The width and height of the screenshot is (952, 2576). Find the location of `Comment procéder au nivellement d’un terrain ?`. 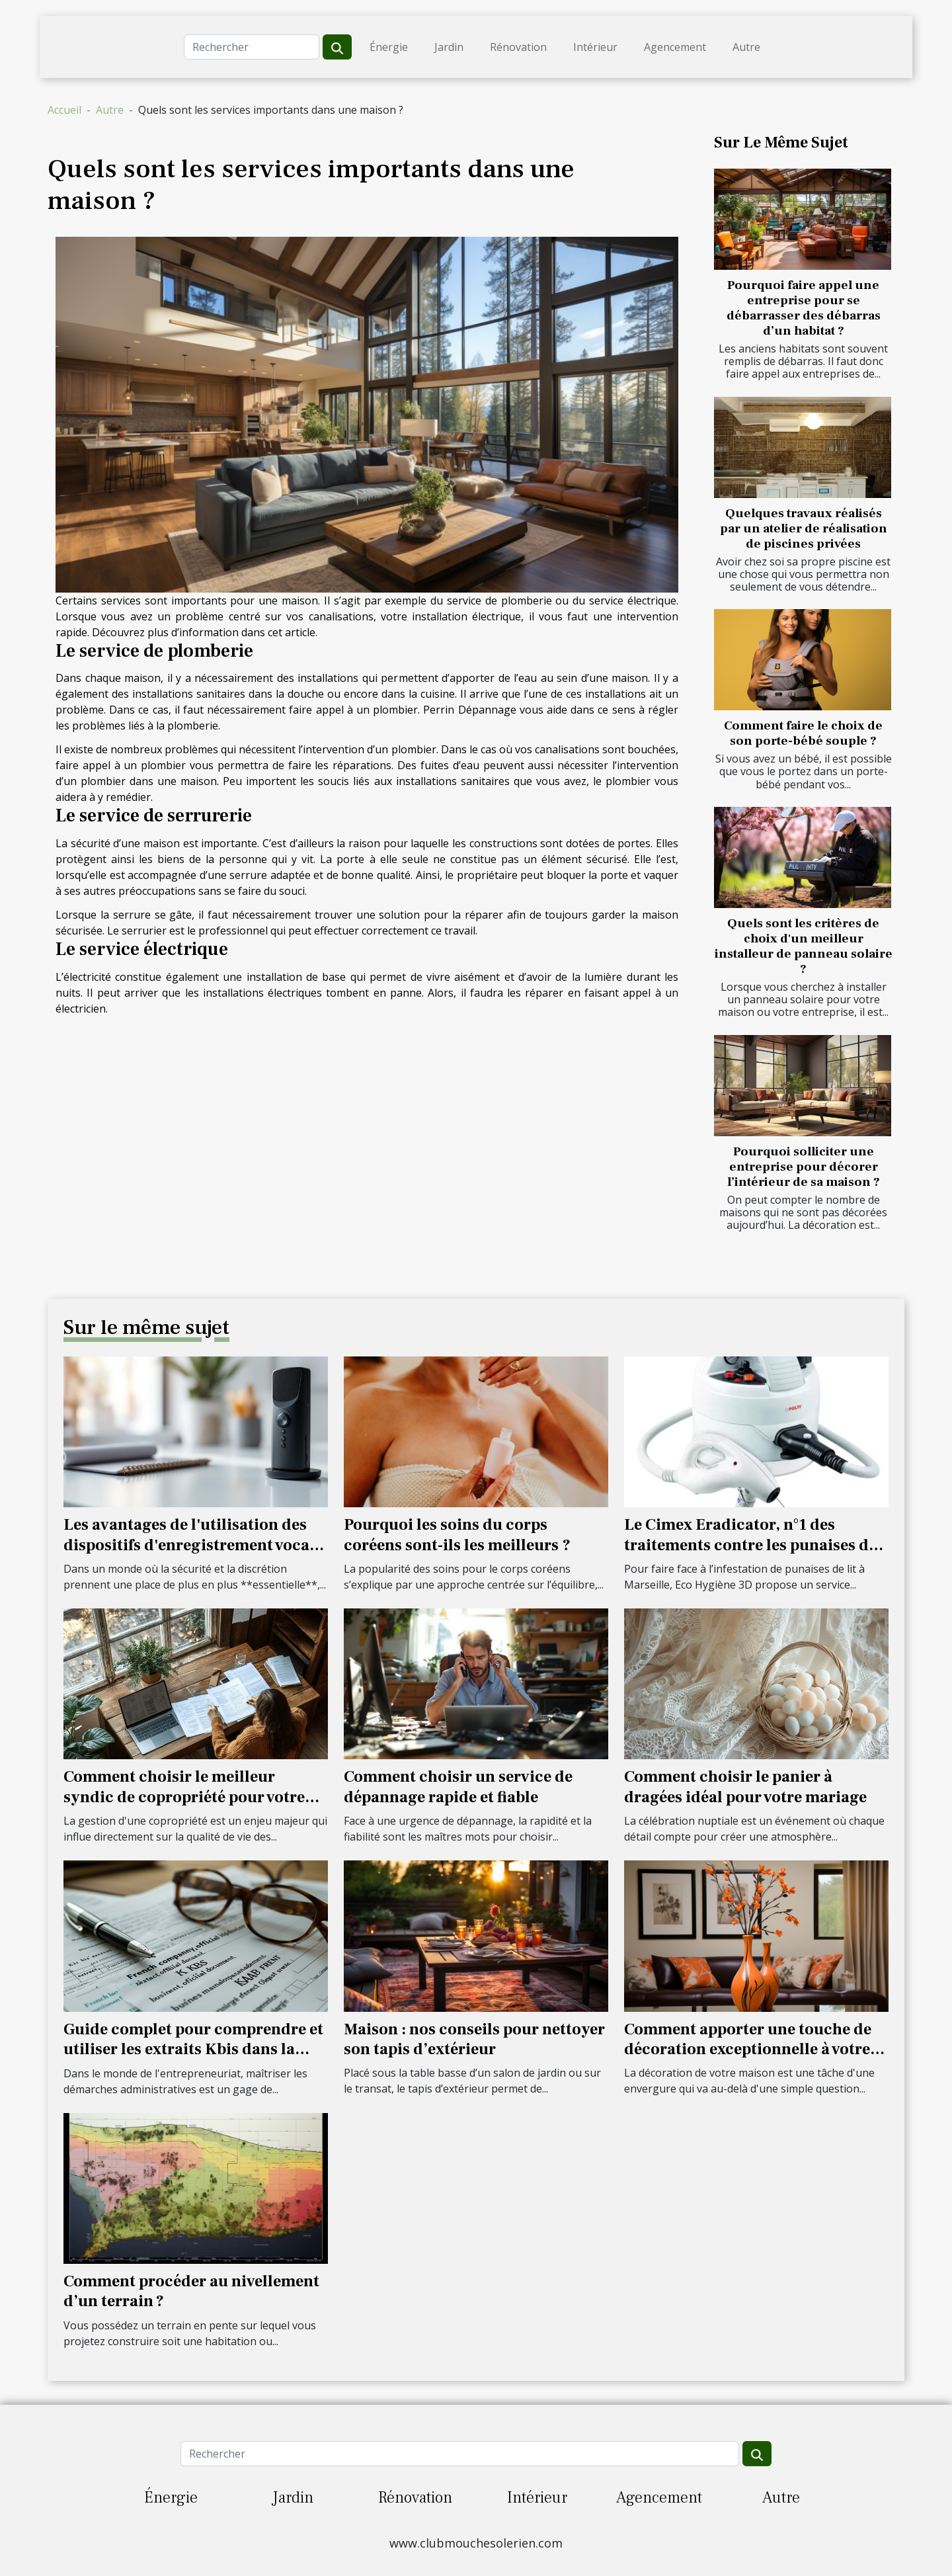

Comment procéder au nivellement d’un terrain ? is located at coordinates (191, 2291).